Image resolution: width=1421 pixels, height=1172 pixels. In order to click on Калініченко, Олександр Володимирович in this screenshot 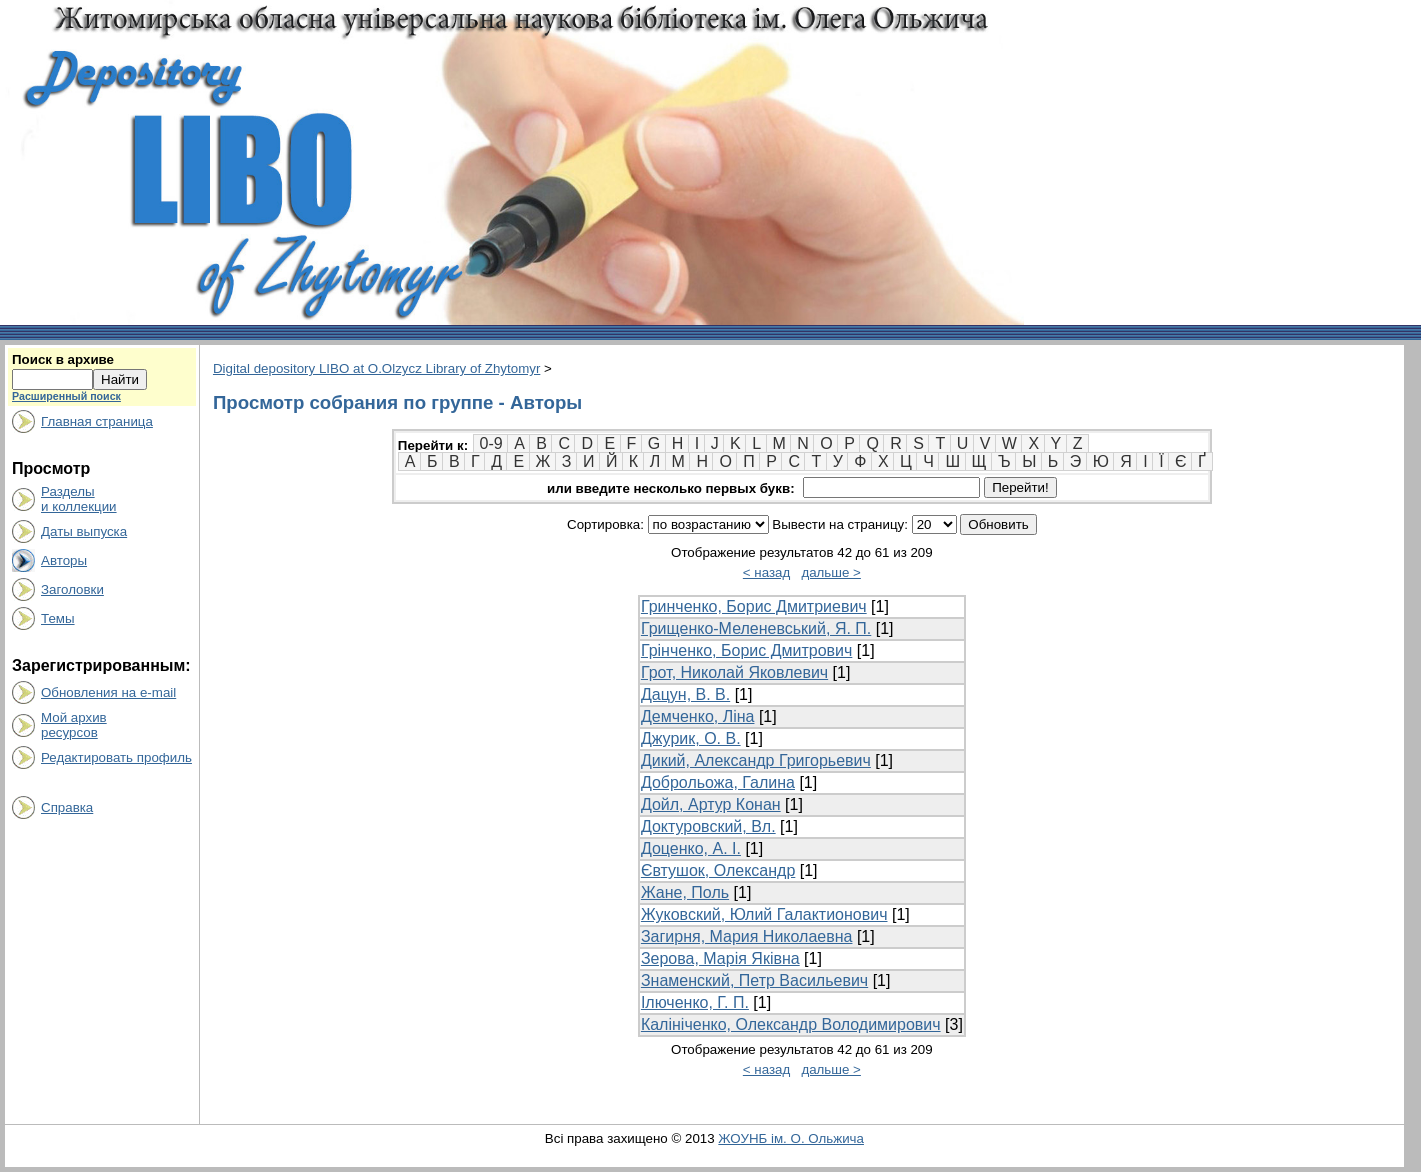, I will do `click(791, 1024)`.